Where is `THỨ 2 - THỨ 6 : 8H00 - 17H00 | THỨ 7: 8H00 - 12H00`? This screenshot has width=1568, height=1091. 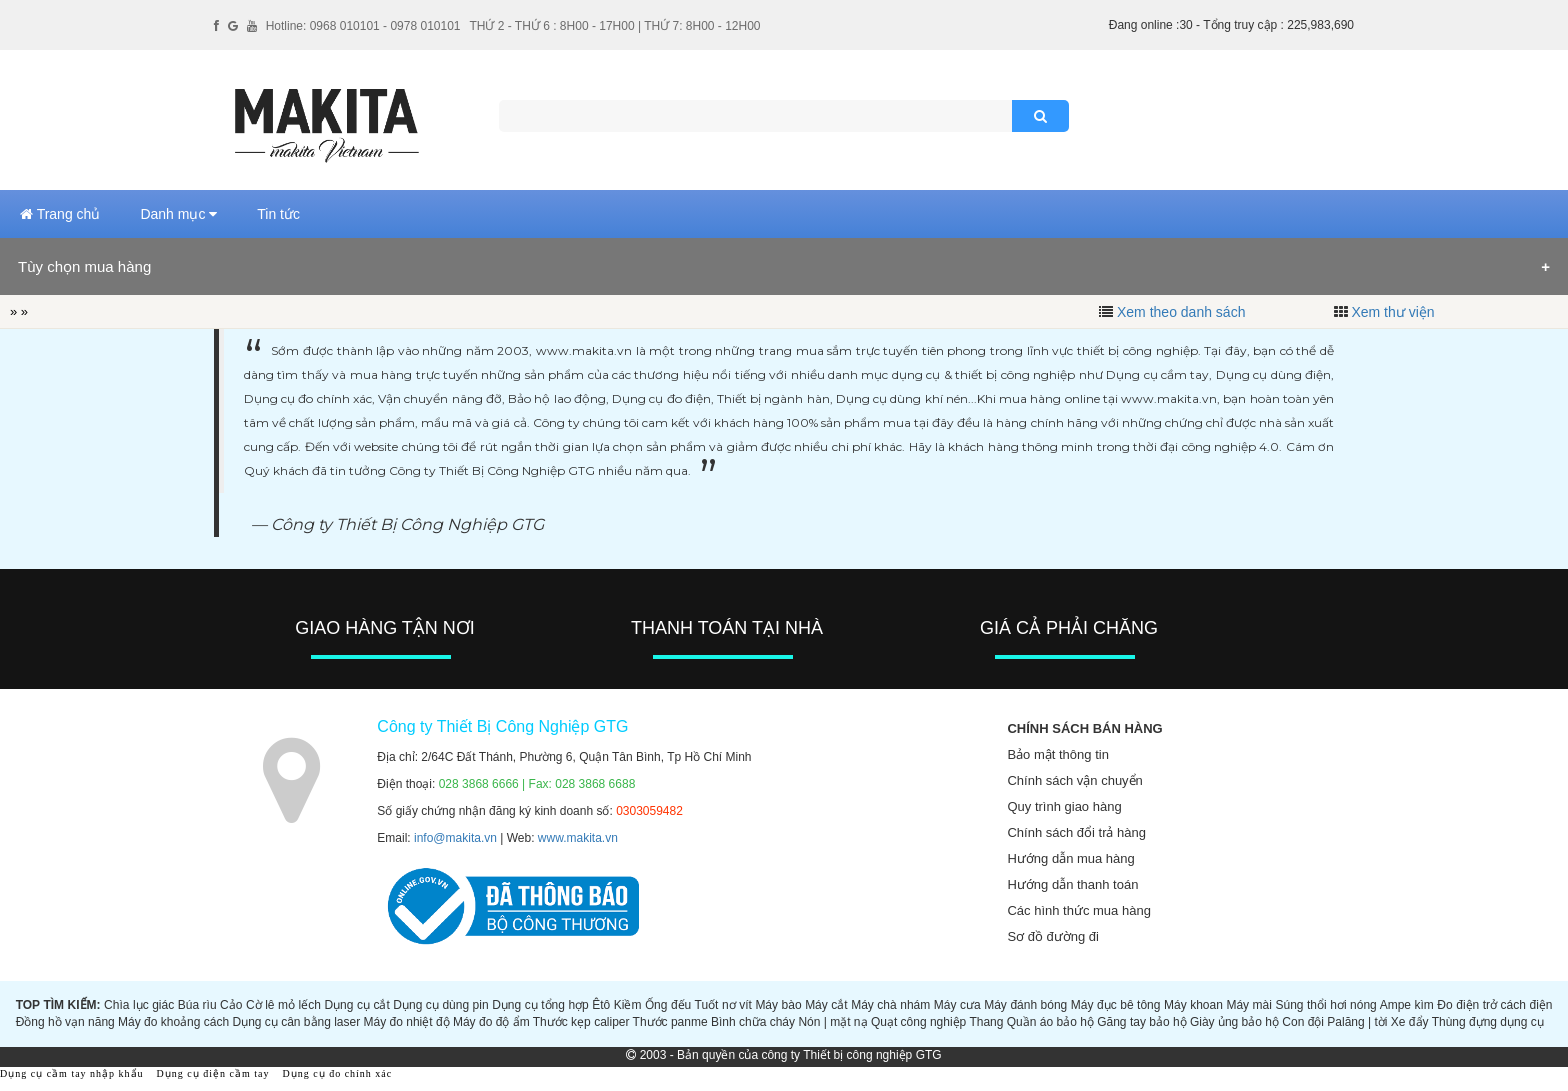 THỨ 2 - THỨ 6 : 8H00 - 17H00 | THỨ 7: 8H00 - 12H00 is located at coordinates (614, 26).